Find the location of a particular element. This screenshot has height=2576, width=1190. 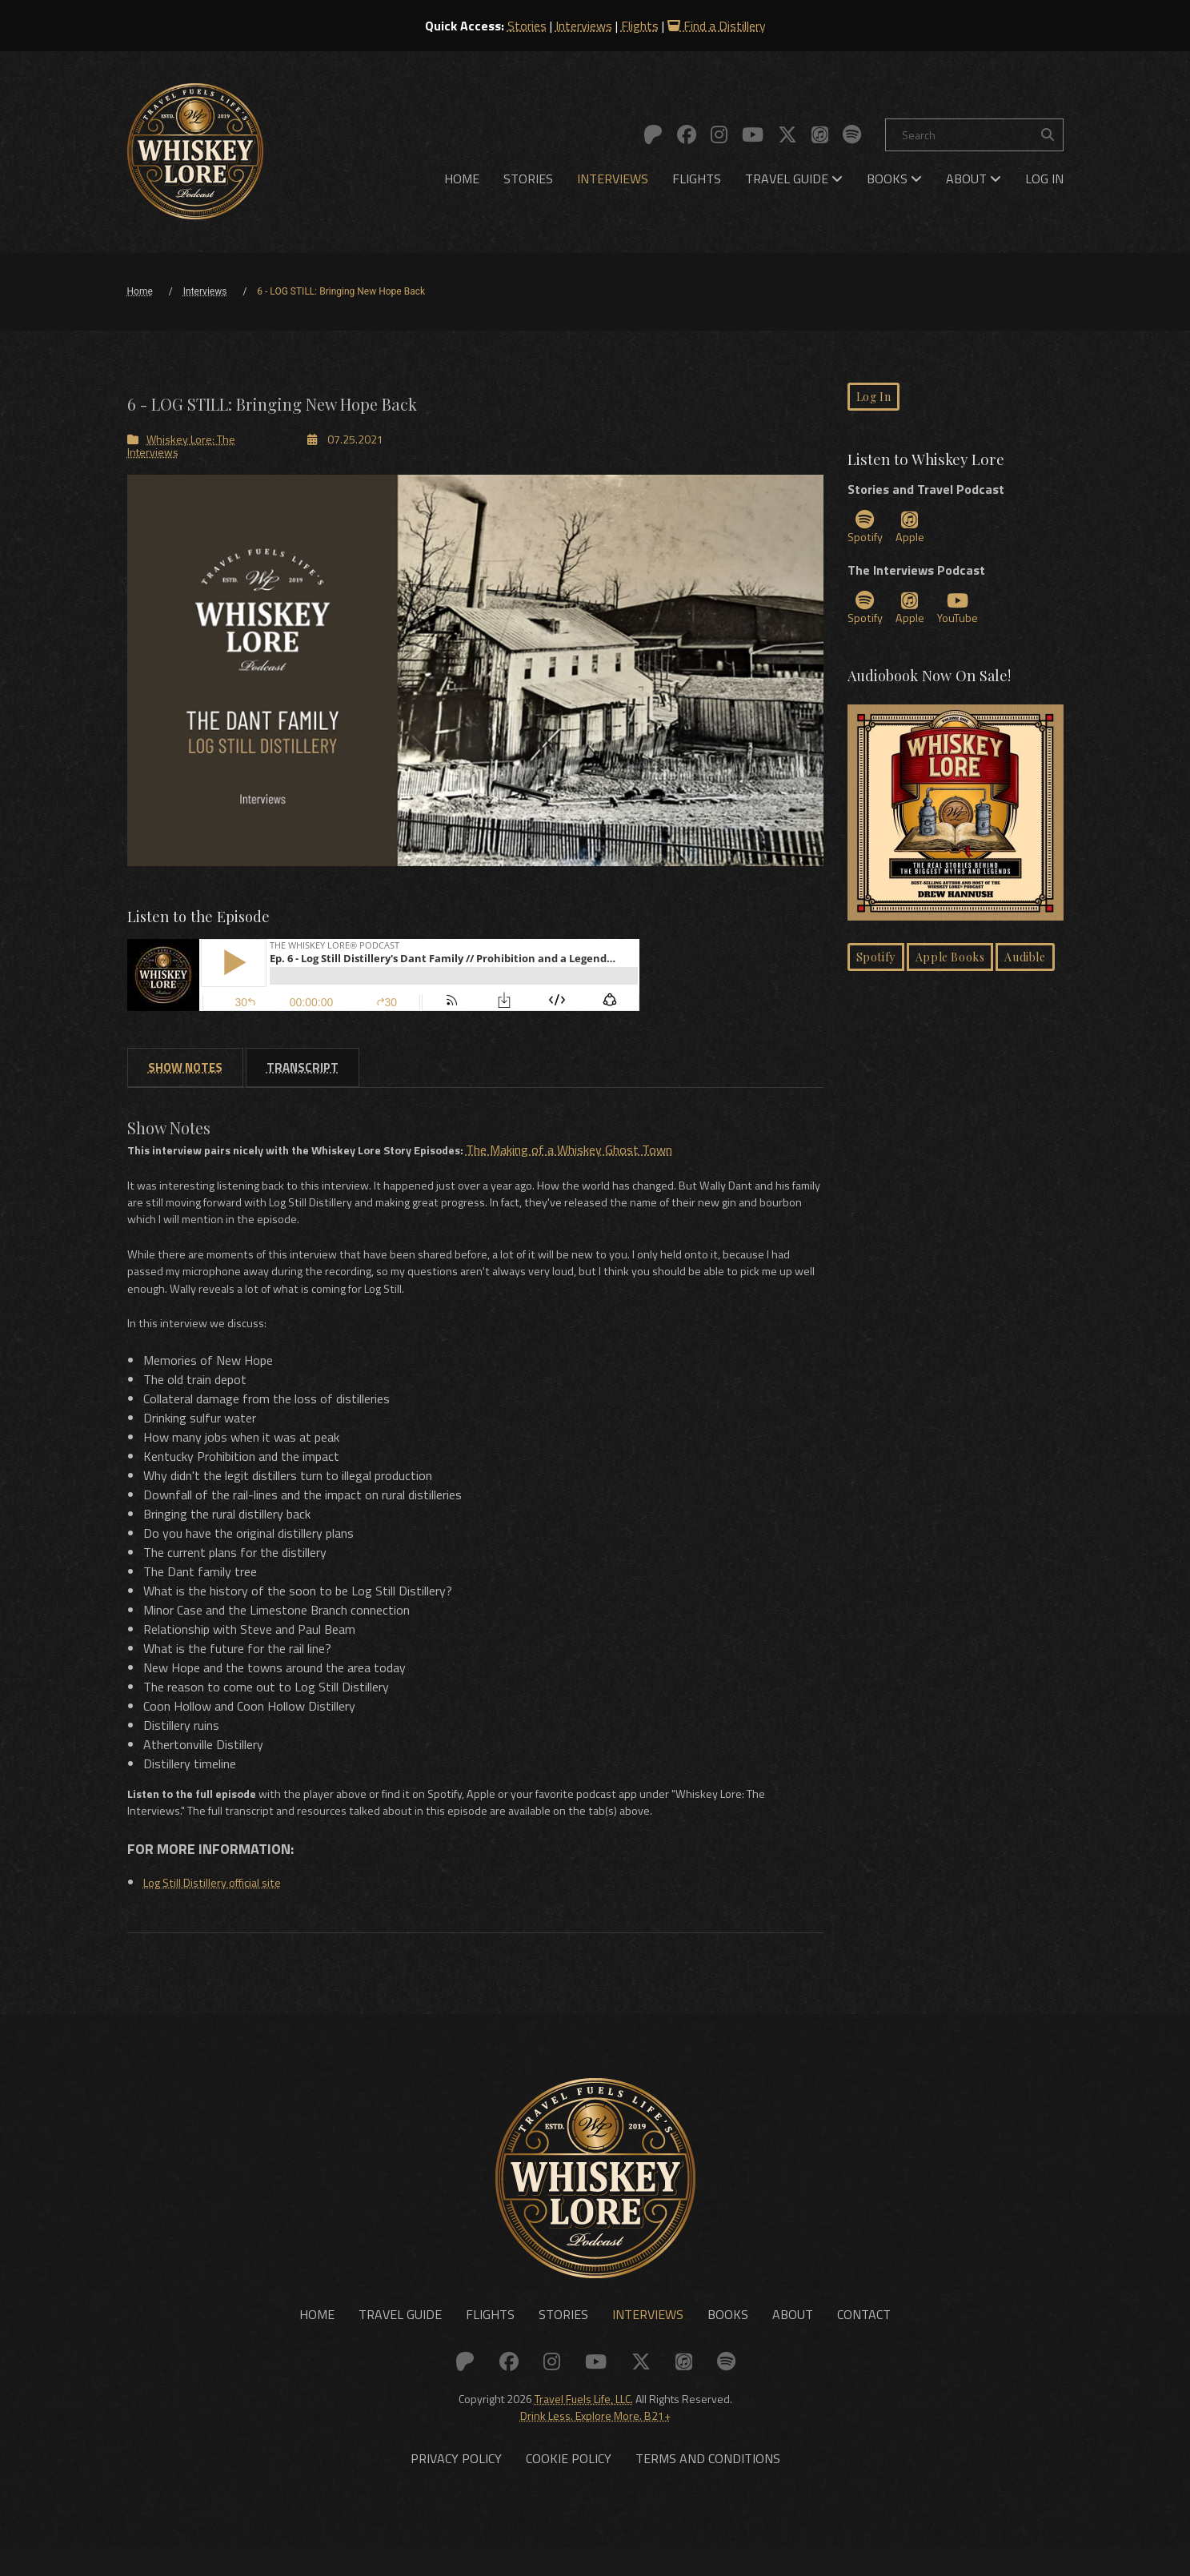

[menuitem] is located at coordinates (461, 179).